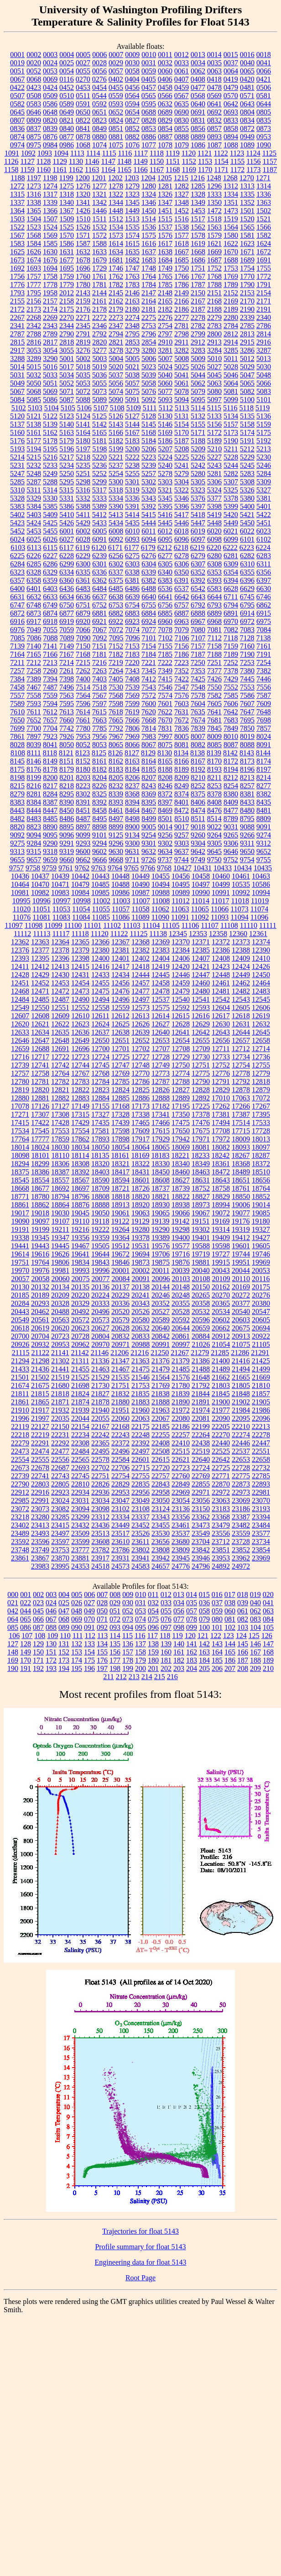 The width and height of the screenshot is (281, 2576). I want to click on 9092, so click(17, 835).